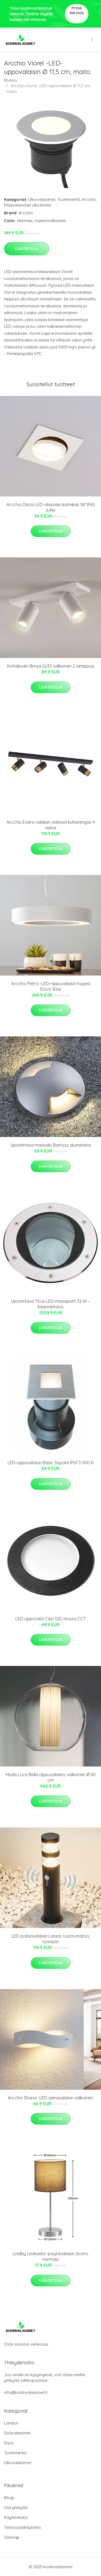 This screenshot has height=2576, width=101. What do you see at coordinates (22, 2527) in the screenshot?
I see `Tietosuojakäytäntö` at bounding box center [22, 2527].